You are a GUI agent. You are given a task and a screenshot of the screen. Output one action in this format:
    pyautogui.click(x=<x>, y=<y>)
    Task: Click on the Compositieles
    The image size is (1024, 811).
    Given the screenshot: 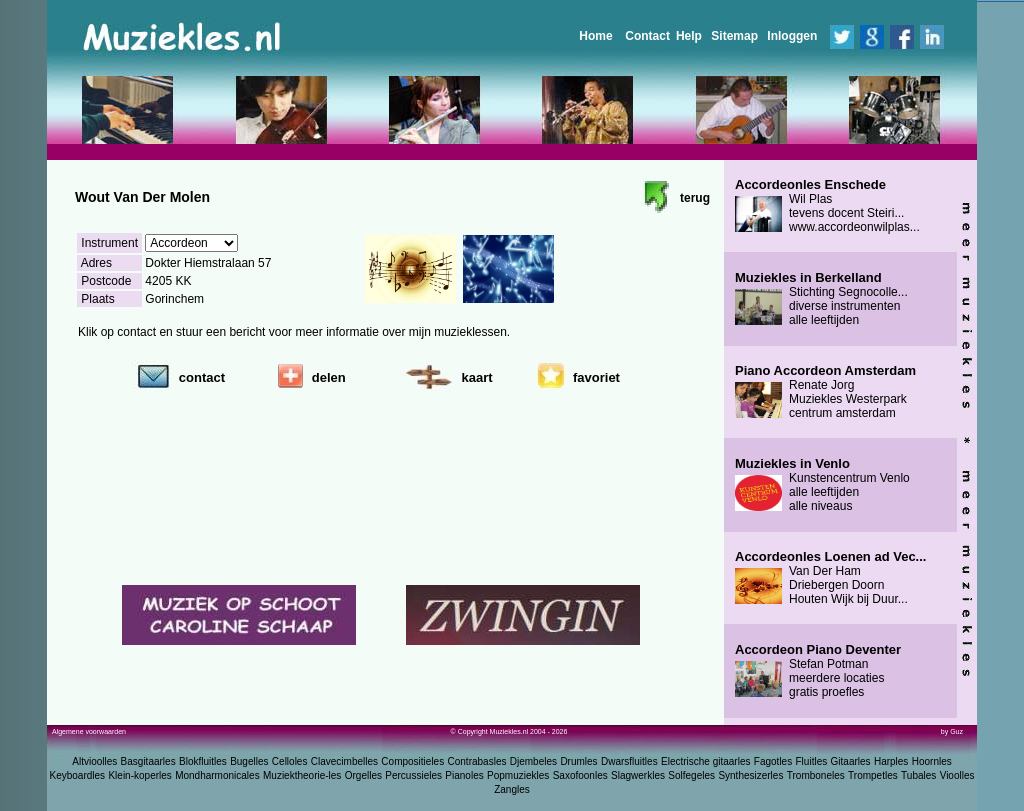 What is the action you would take?
    pyautogui.click(x=412, y=761)
    